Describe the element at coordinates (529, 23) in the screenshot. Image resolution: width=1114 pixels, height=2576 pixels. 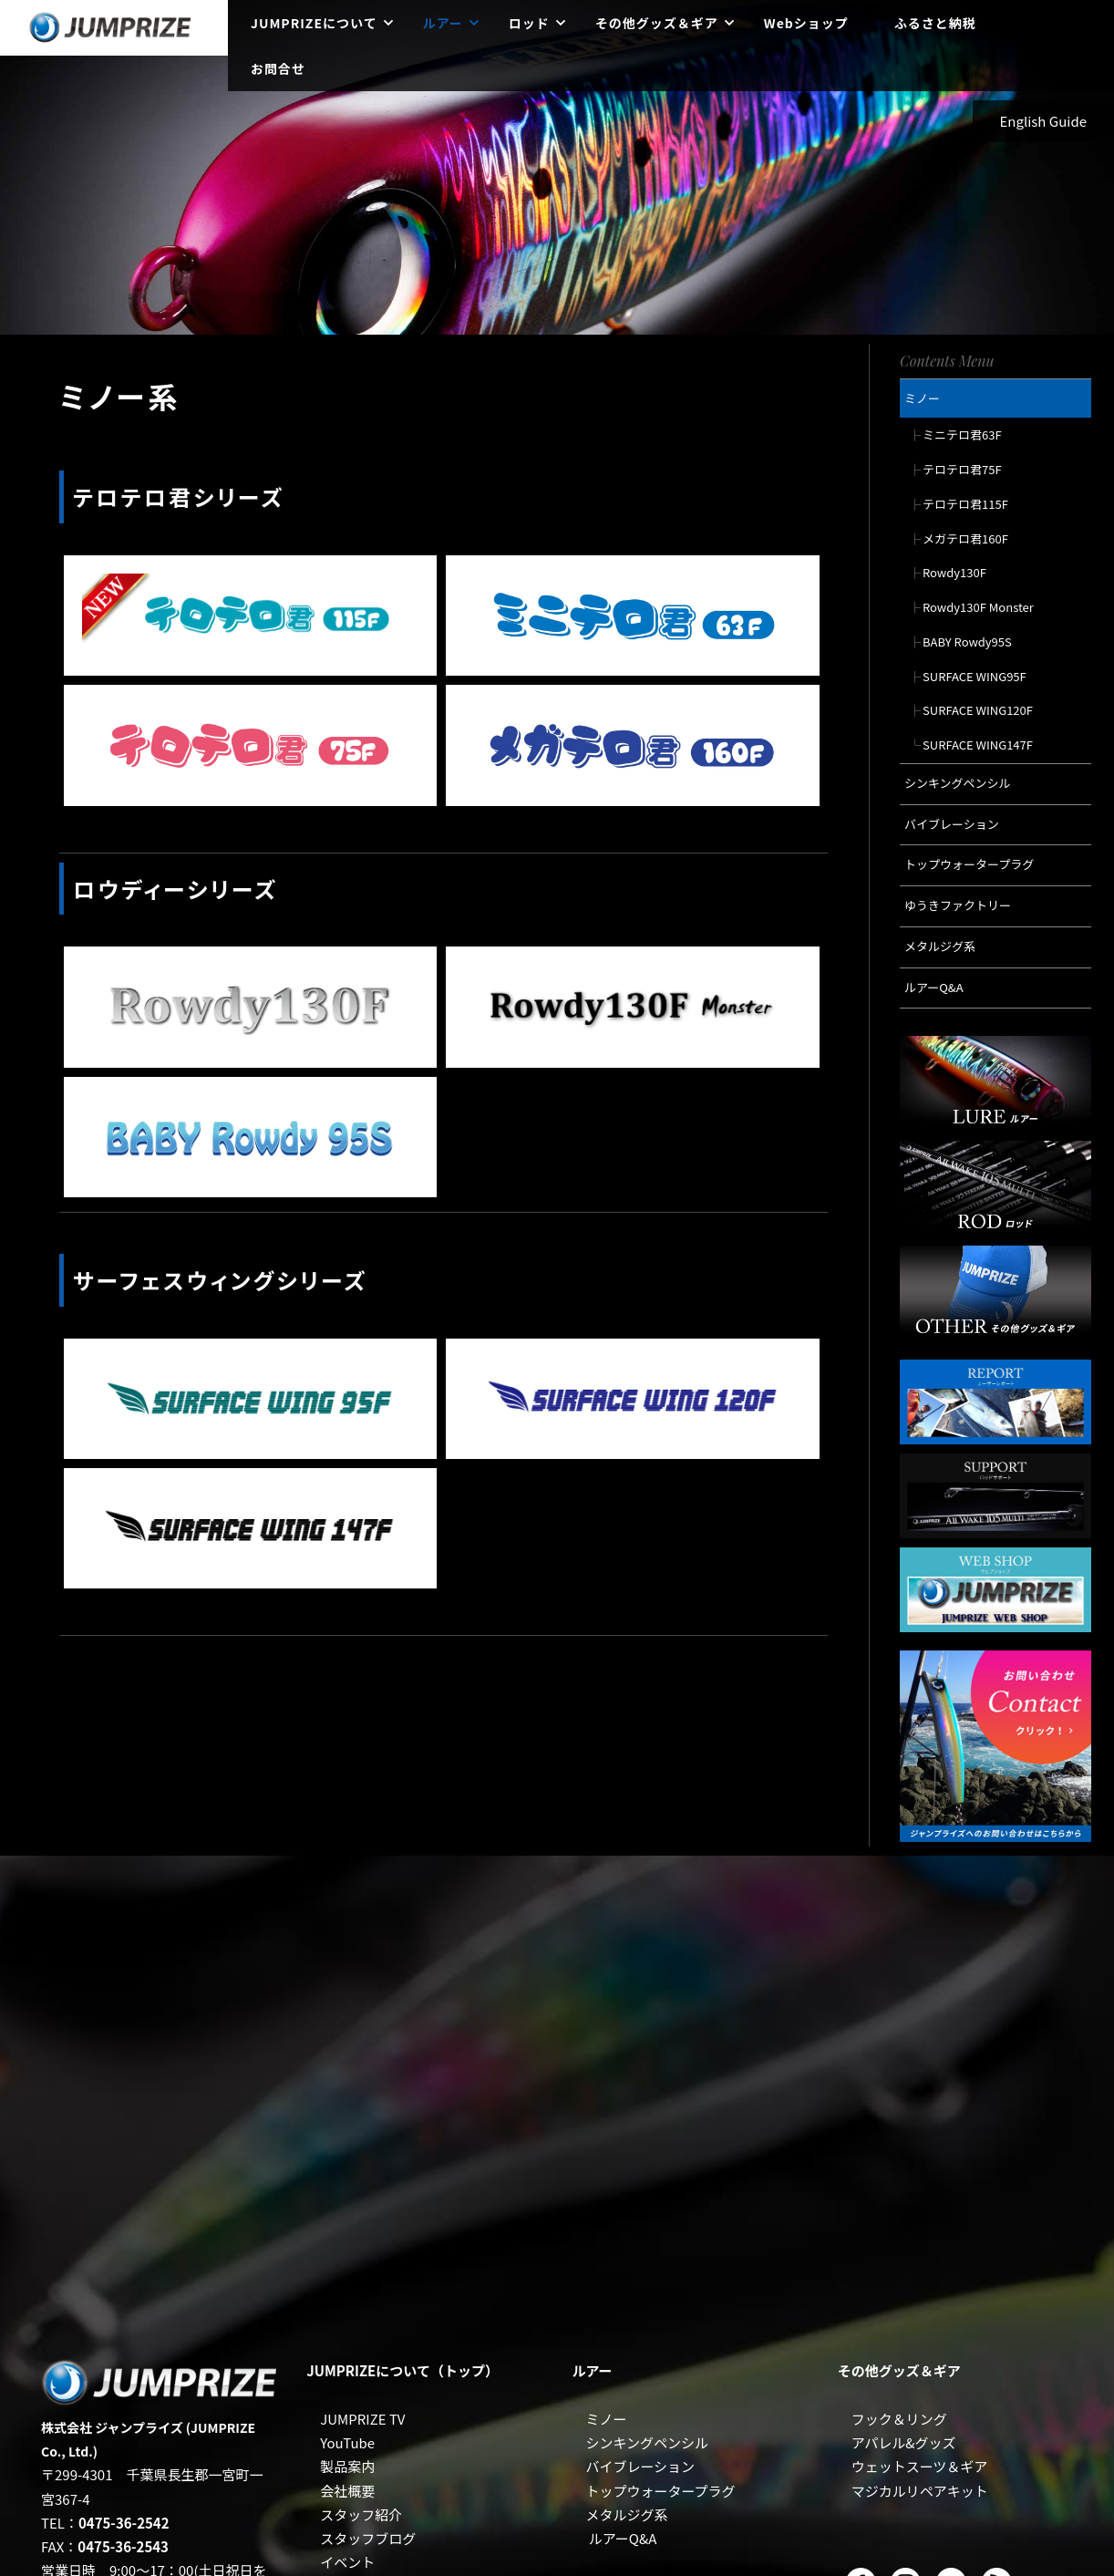
I see `ロッド` at that location.